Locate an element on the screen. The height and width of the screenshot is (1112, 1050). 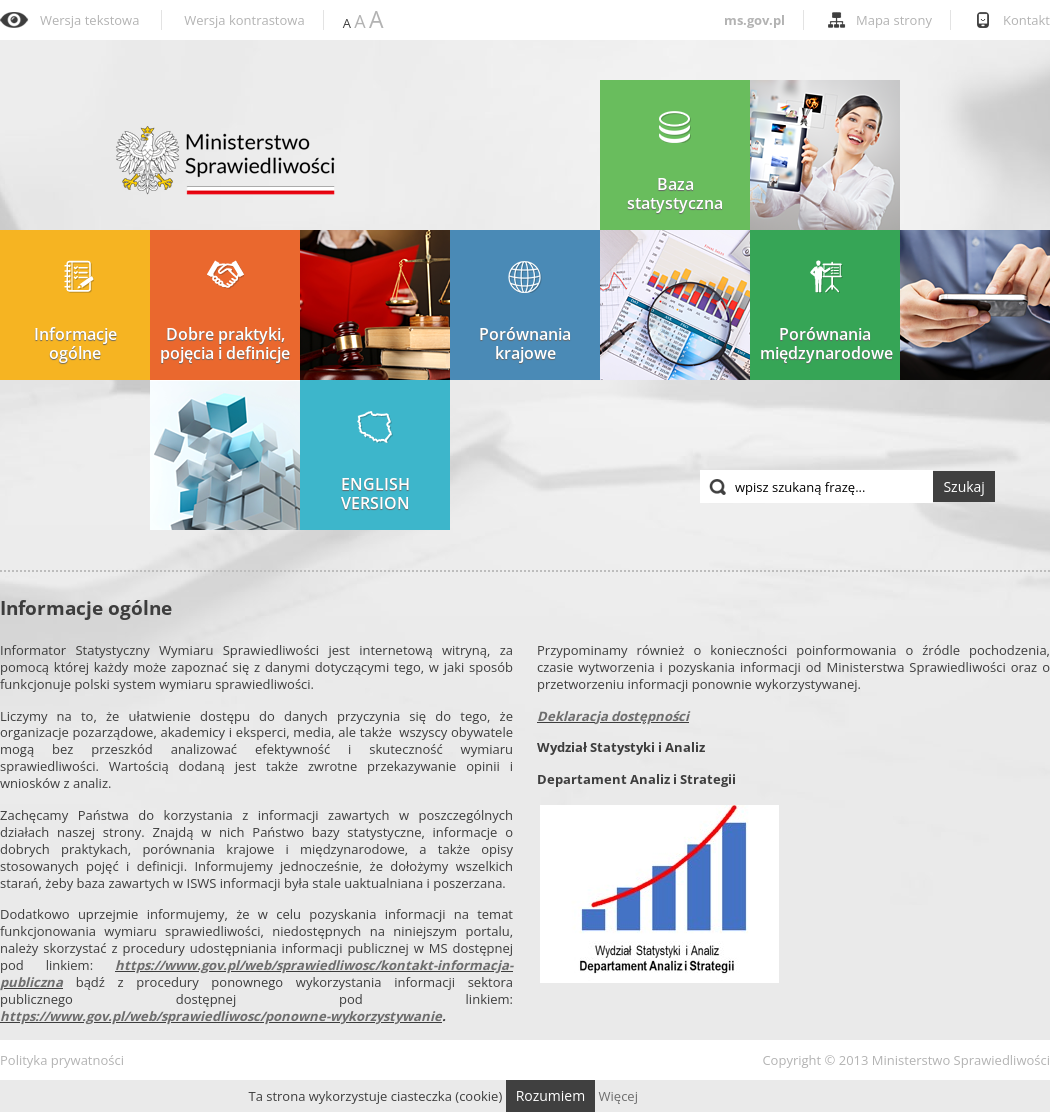
Szukaj is located at coordinates (964, 486).